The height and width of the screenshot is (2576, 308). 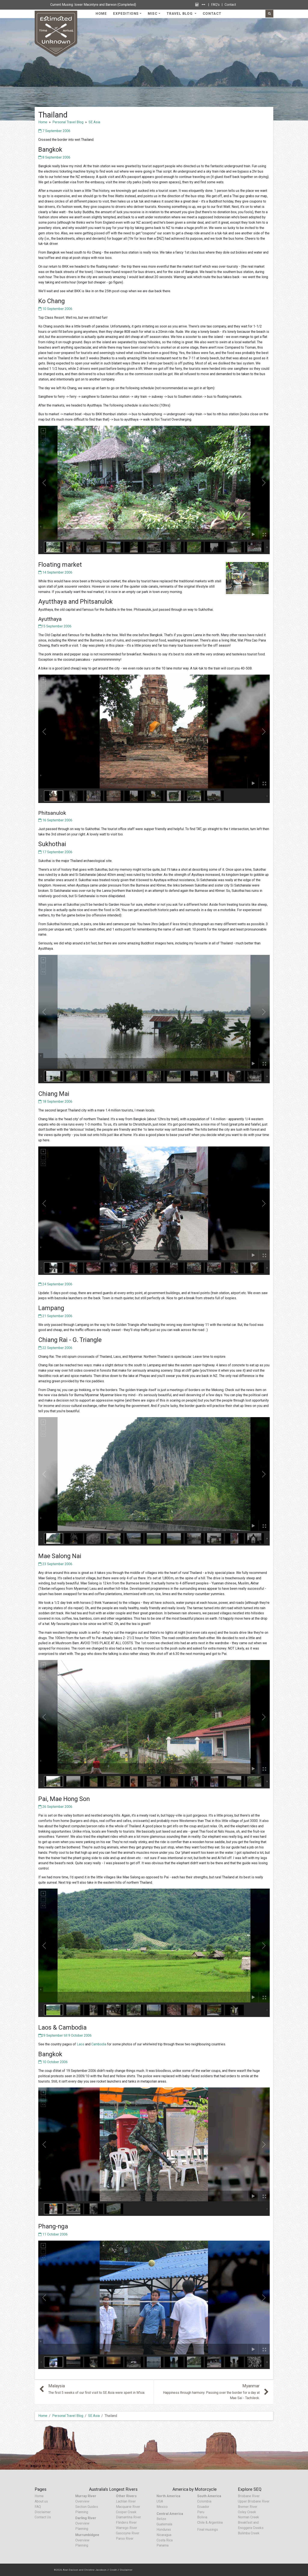 What do you see at coordinates (249, 2489) in the screenshot?
I see `Explore SEQ` at bounding box center [249, 2489].